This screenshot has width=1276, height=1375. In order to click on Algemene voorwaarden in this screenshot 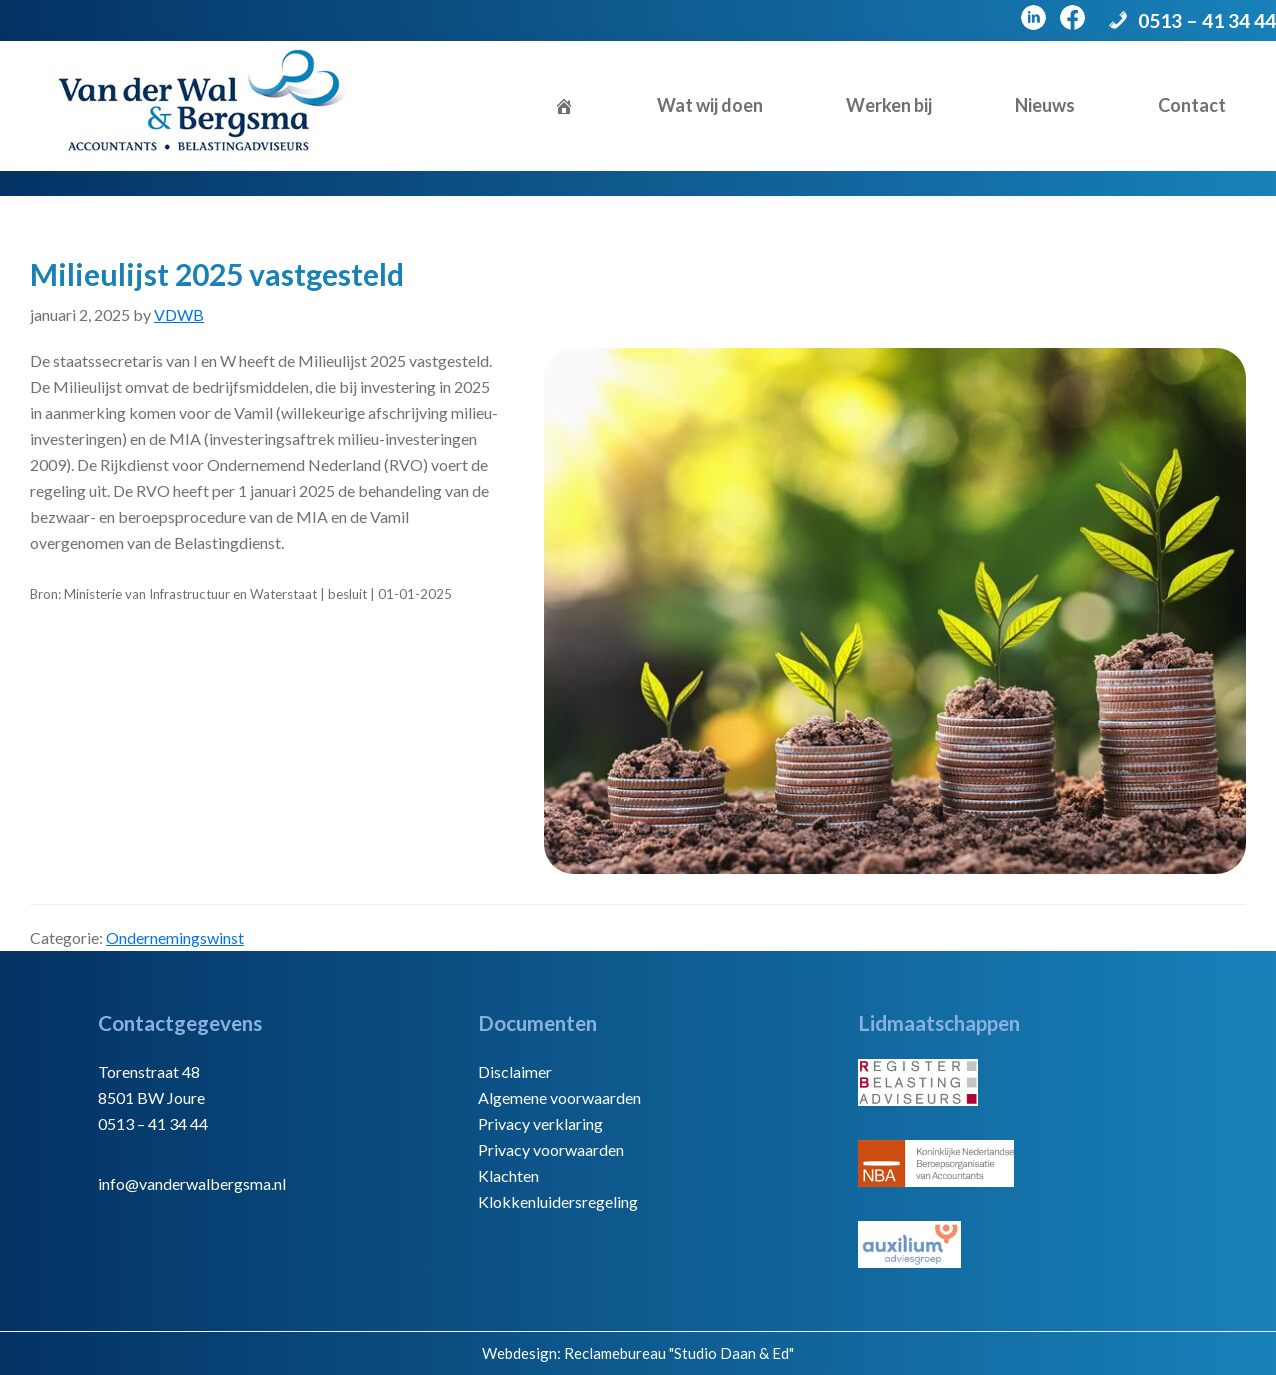, I will do `click(559, 1097)`.